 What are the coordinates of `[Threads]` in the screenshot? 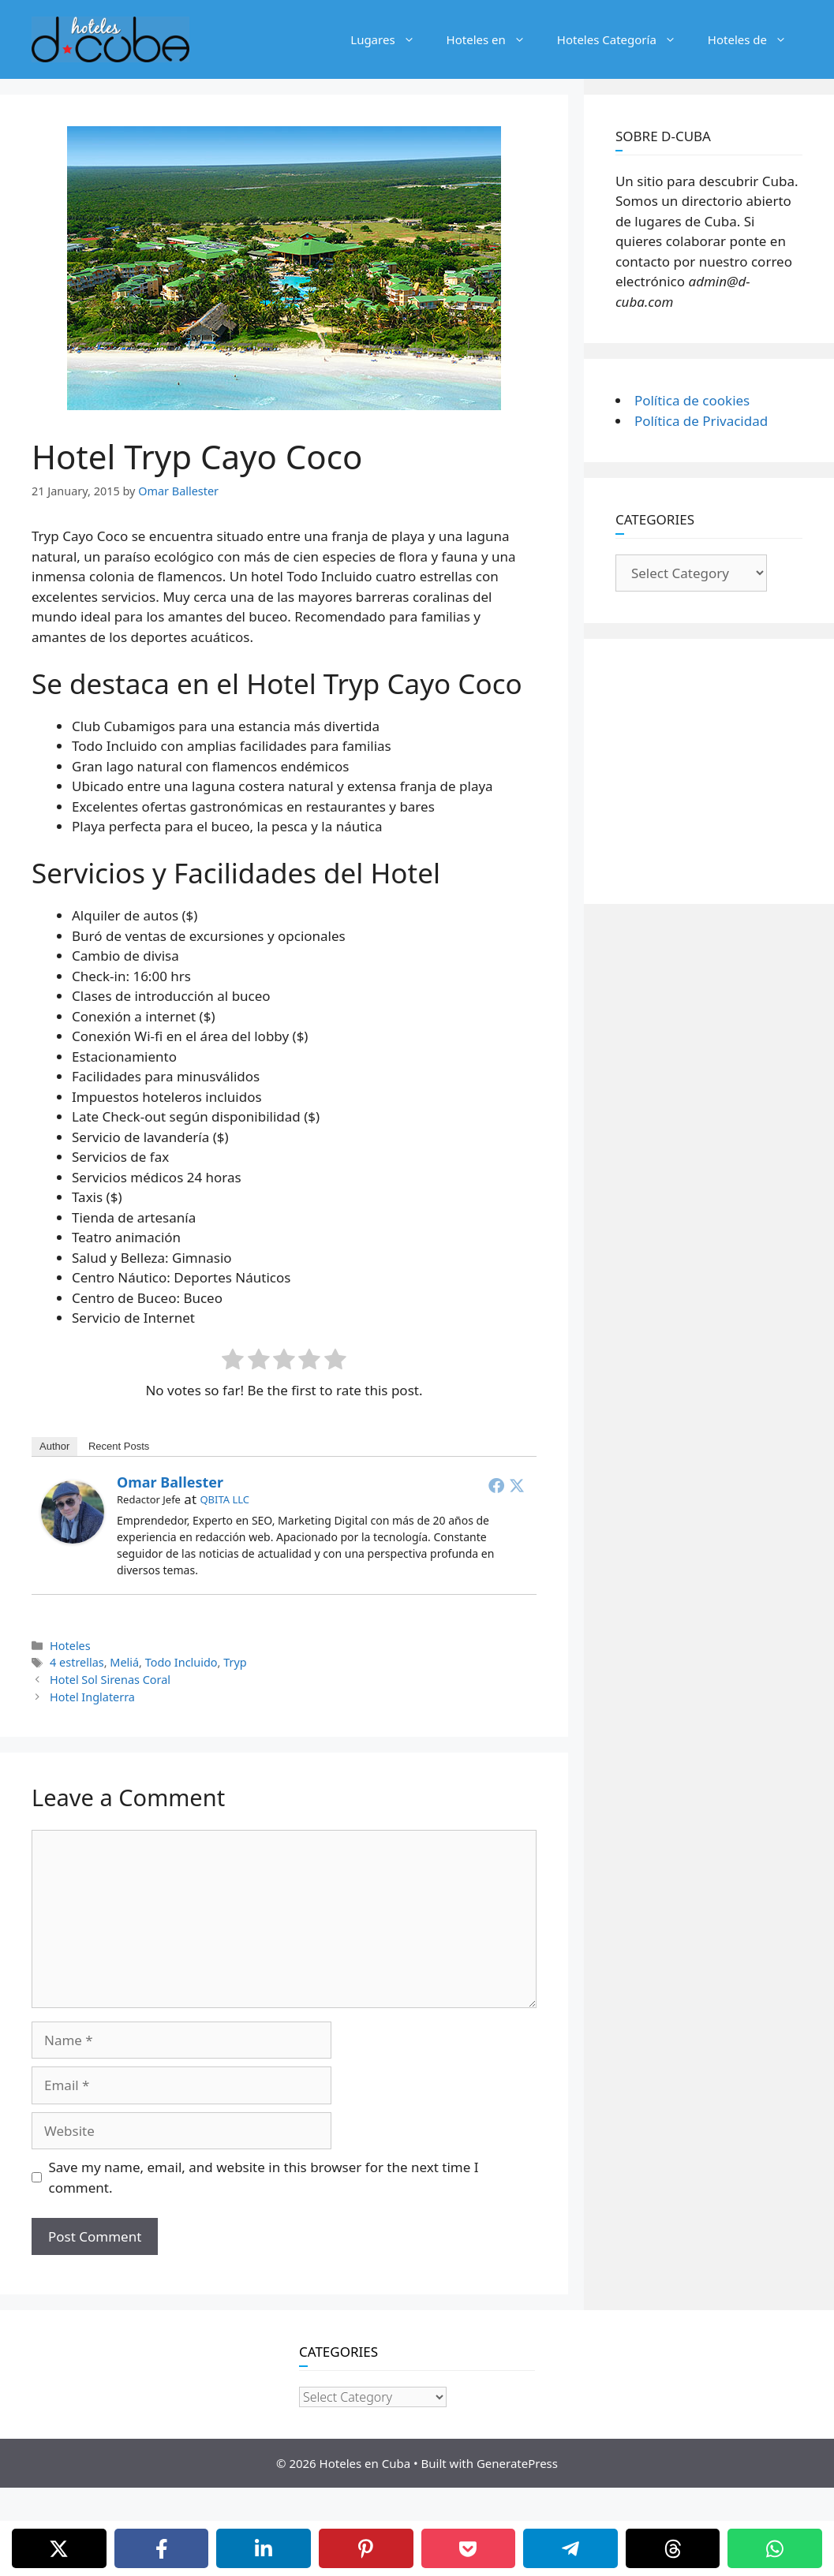 It's located at (673, 2548).